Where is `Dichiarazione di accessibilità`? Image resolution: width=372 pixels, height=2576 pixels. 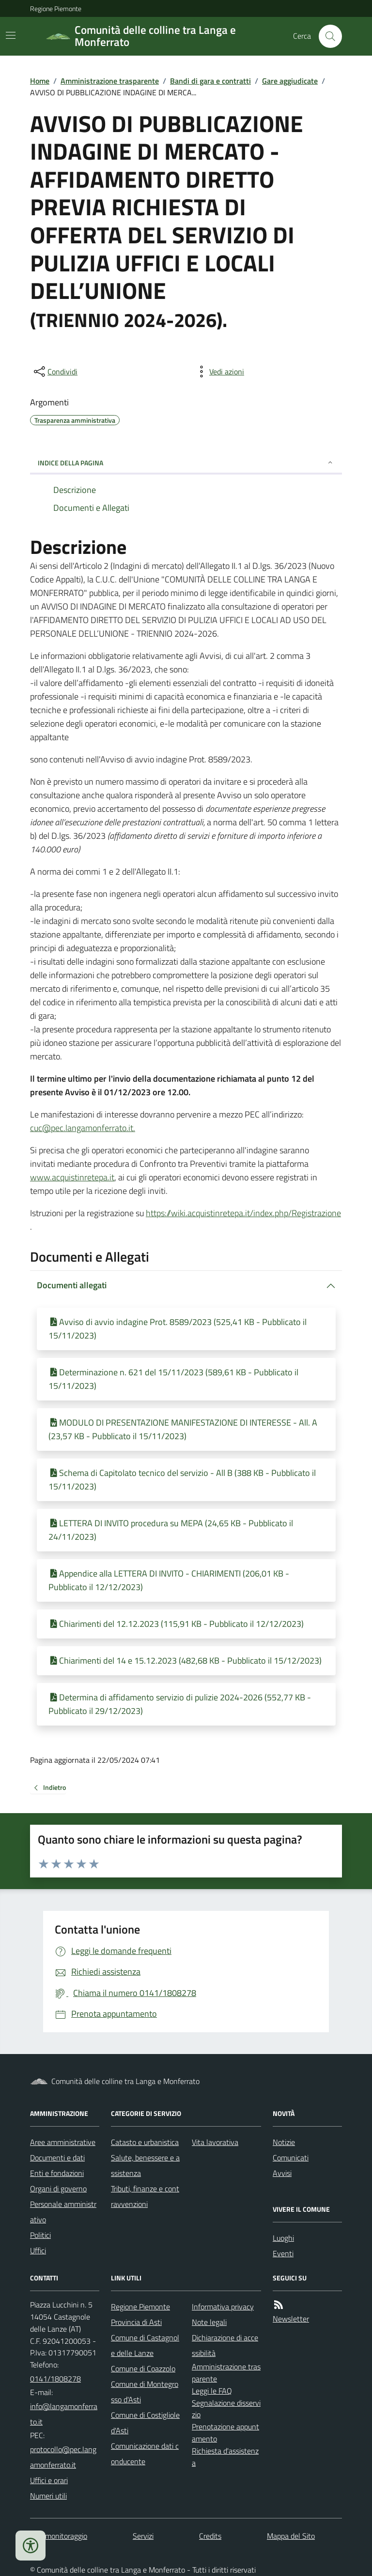 Dichiarazione di accessibilità is located at coordinates (225, 2345).